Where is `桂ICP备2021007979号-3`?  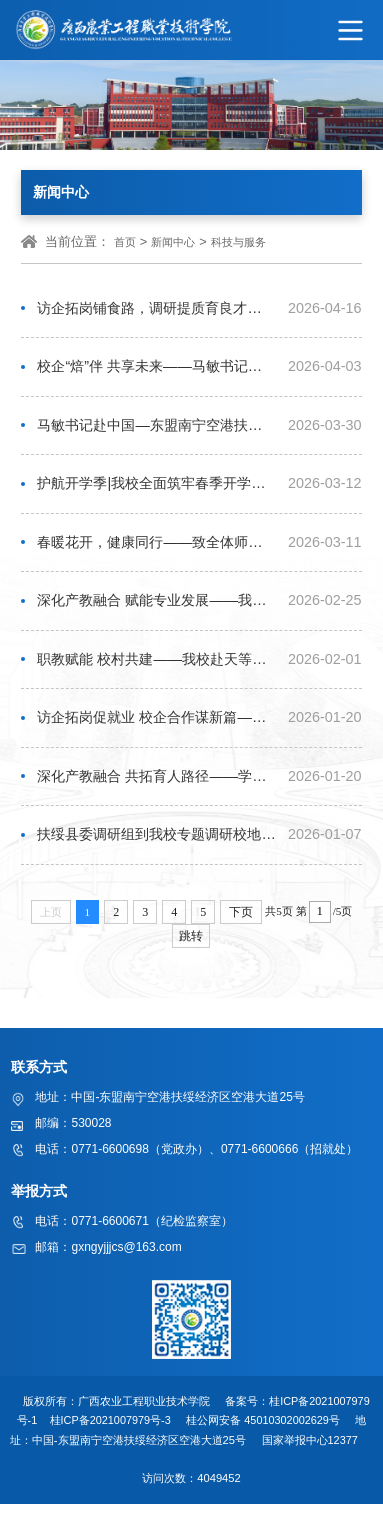 桂ICP备2021007979号-3 is located at coordinates (110, 1437).